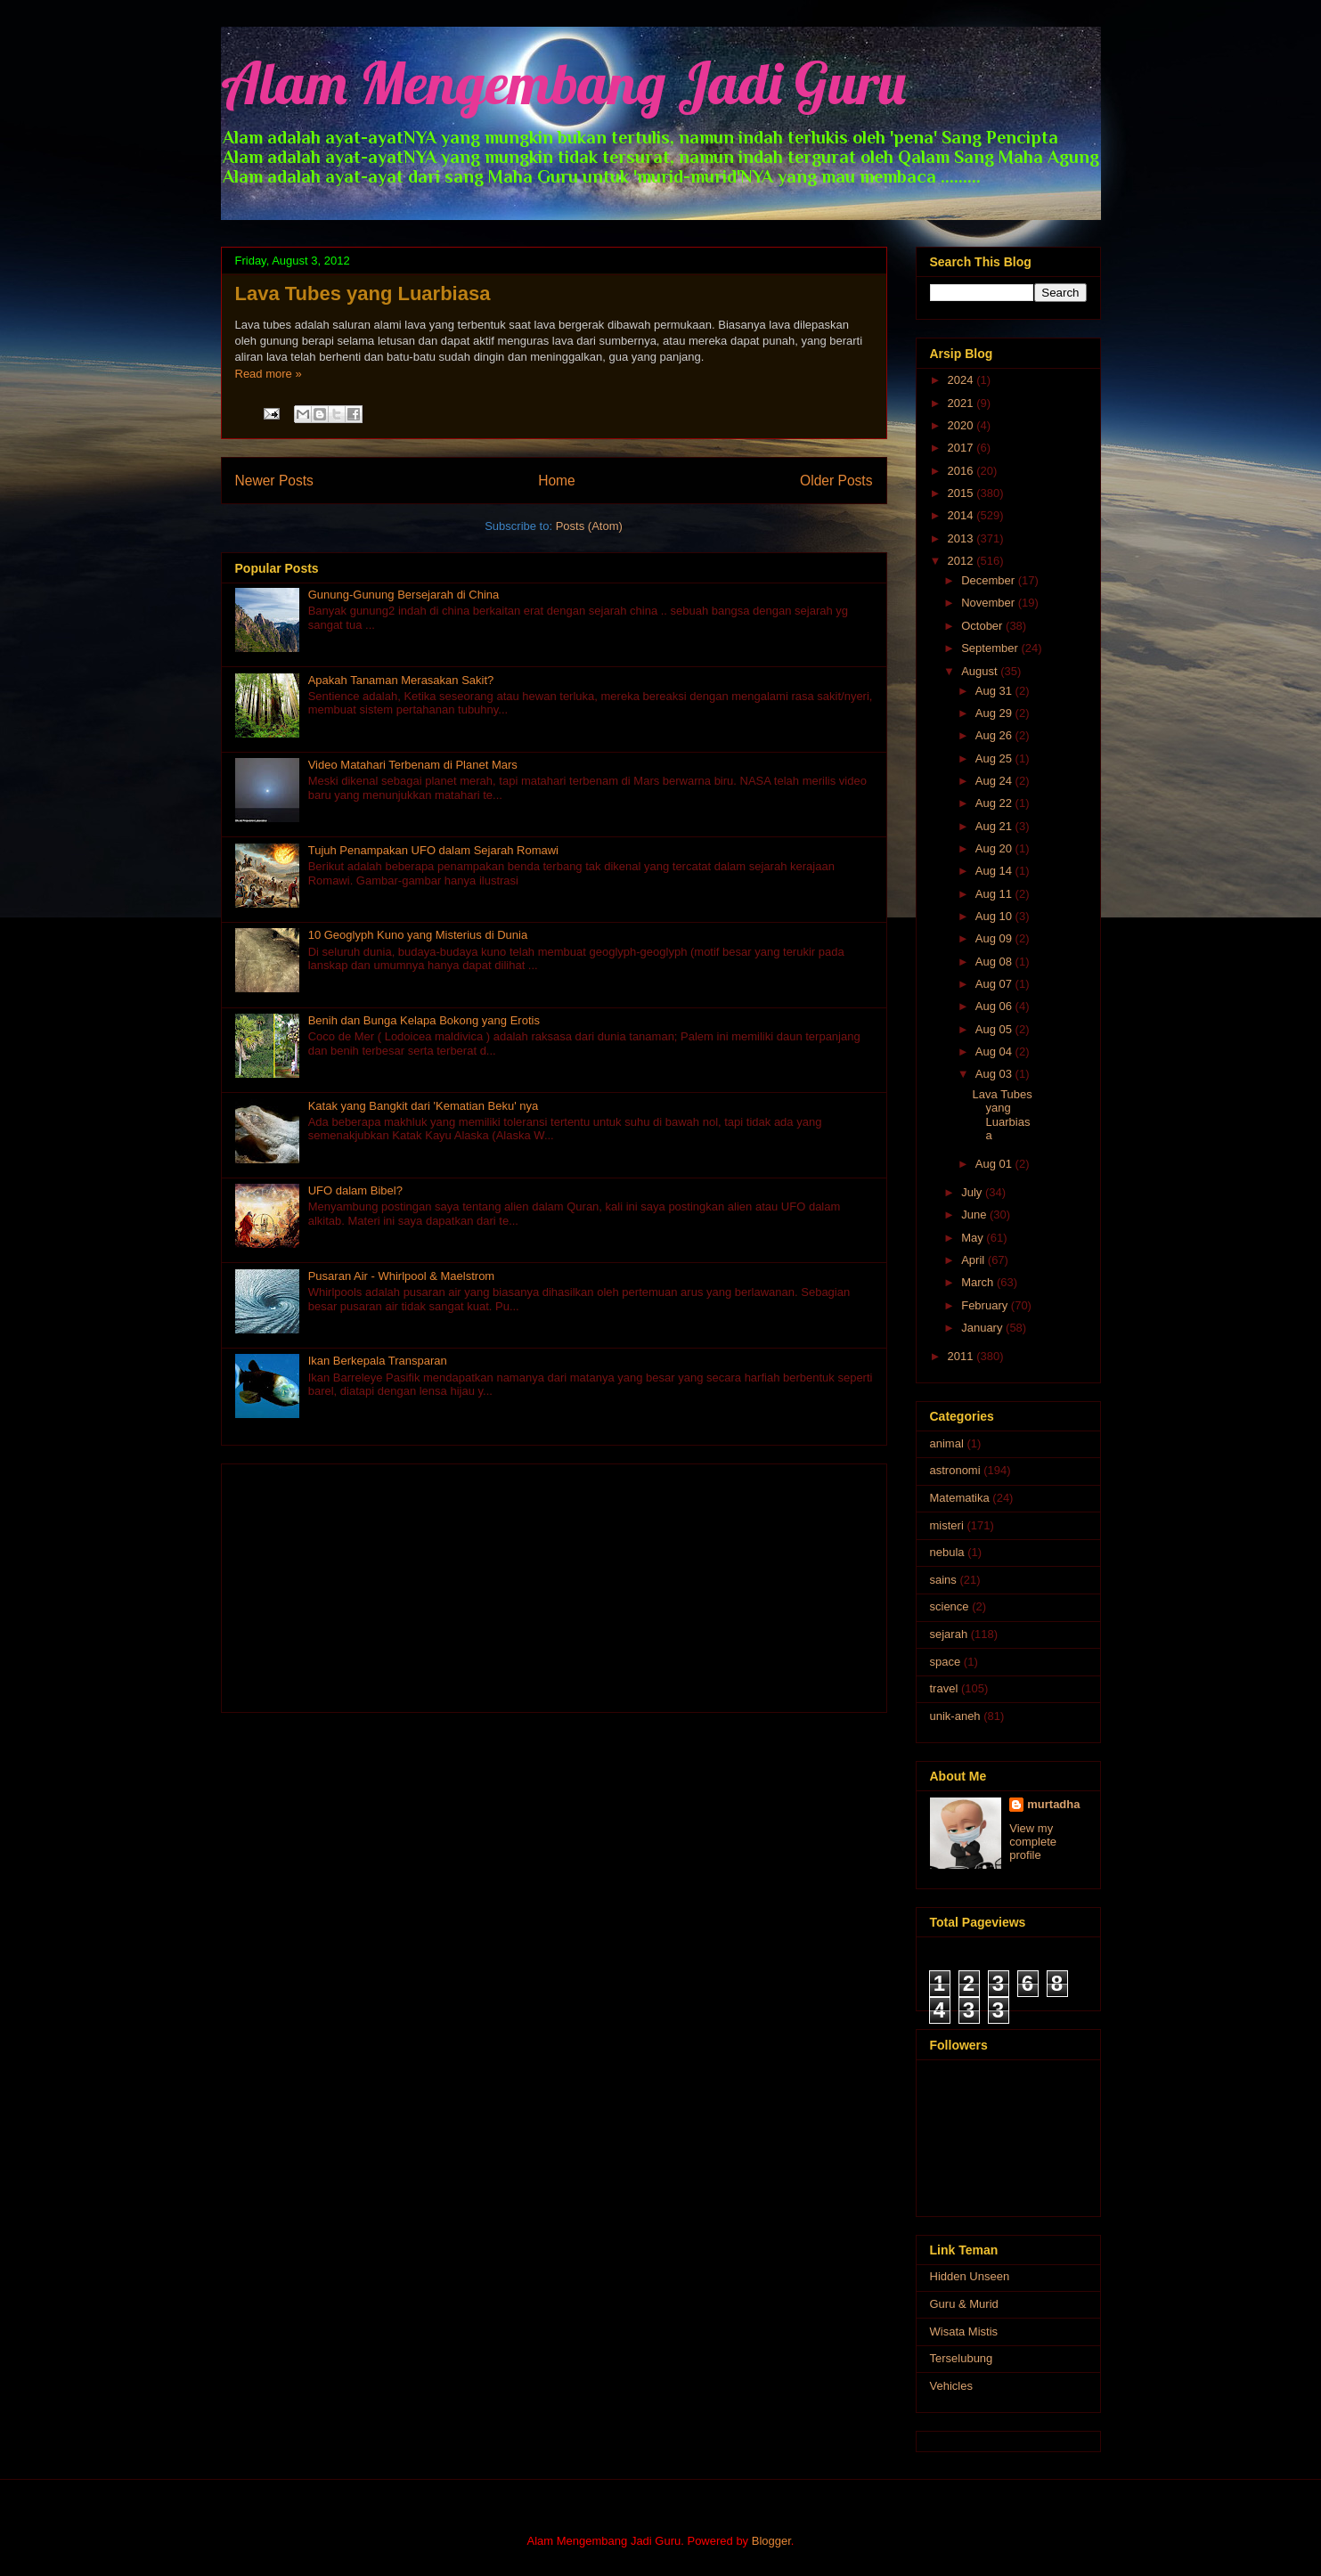 The image size is (1321, 2576). What do you see at coordinates (962, 403) in the screenshot?
I see `2021` at bounding box center [962, 403].